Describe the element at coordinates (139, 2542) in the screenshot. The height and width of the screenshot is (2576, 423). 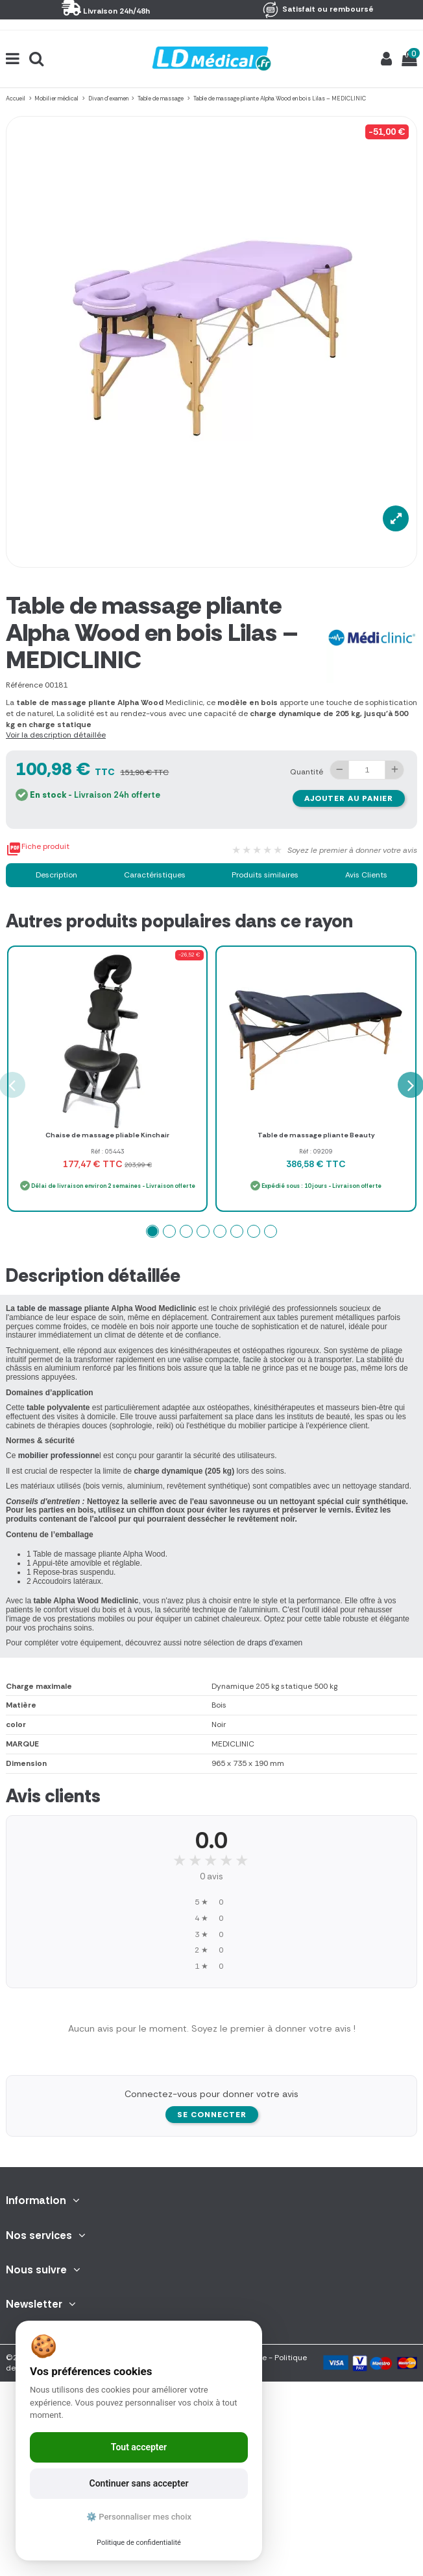
I see `Politique de confidentialité` at that location.